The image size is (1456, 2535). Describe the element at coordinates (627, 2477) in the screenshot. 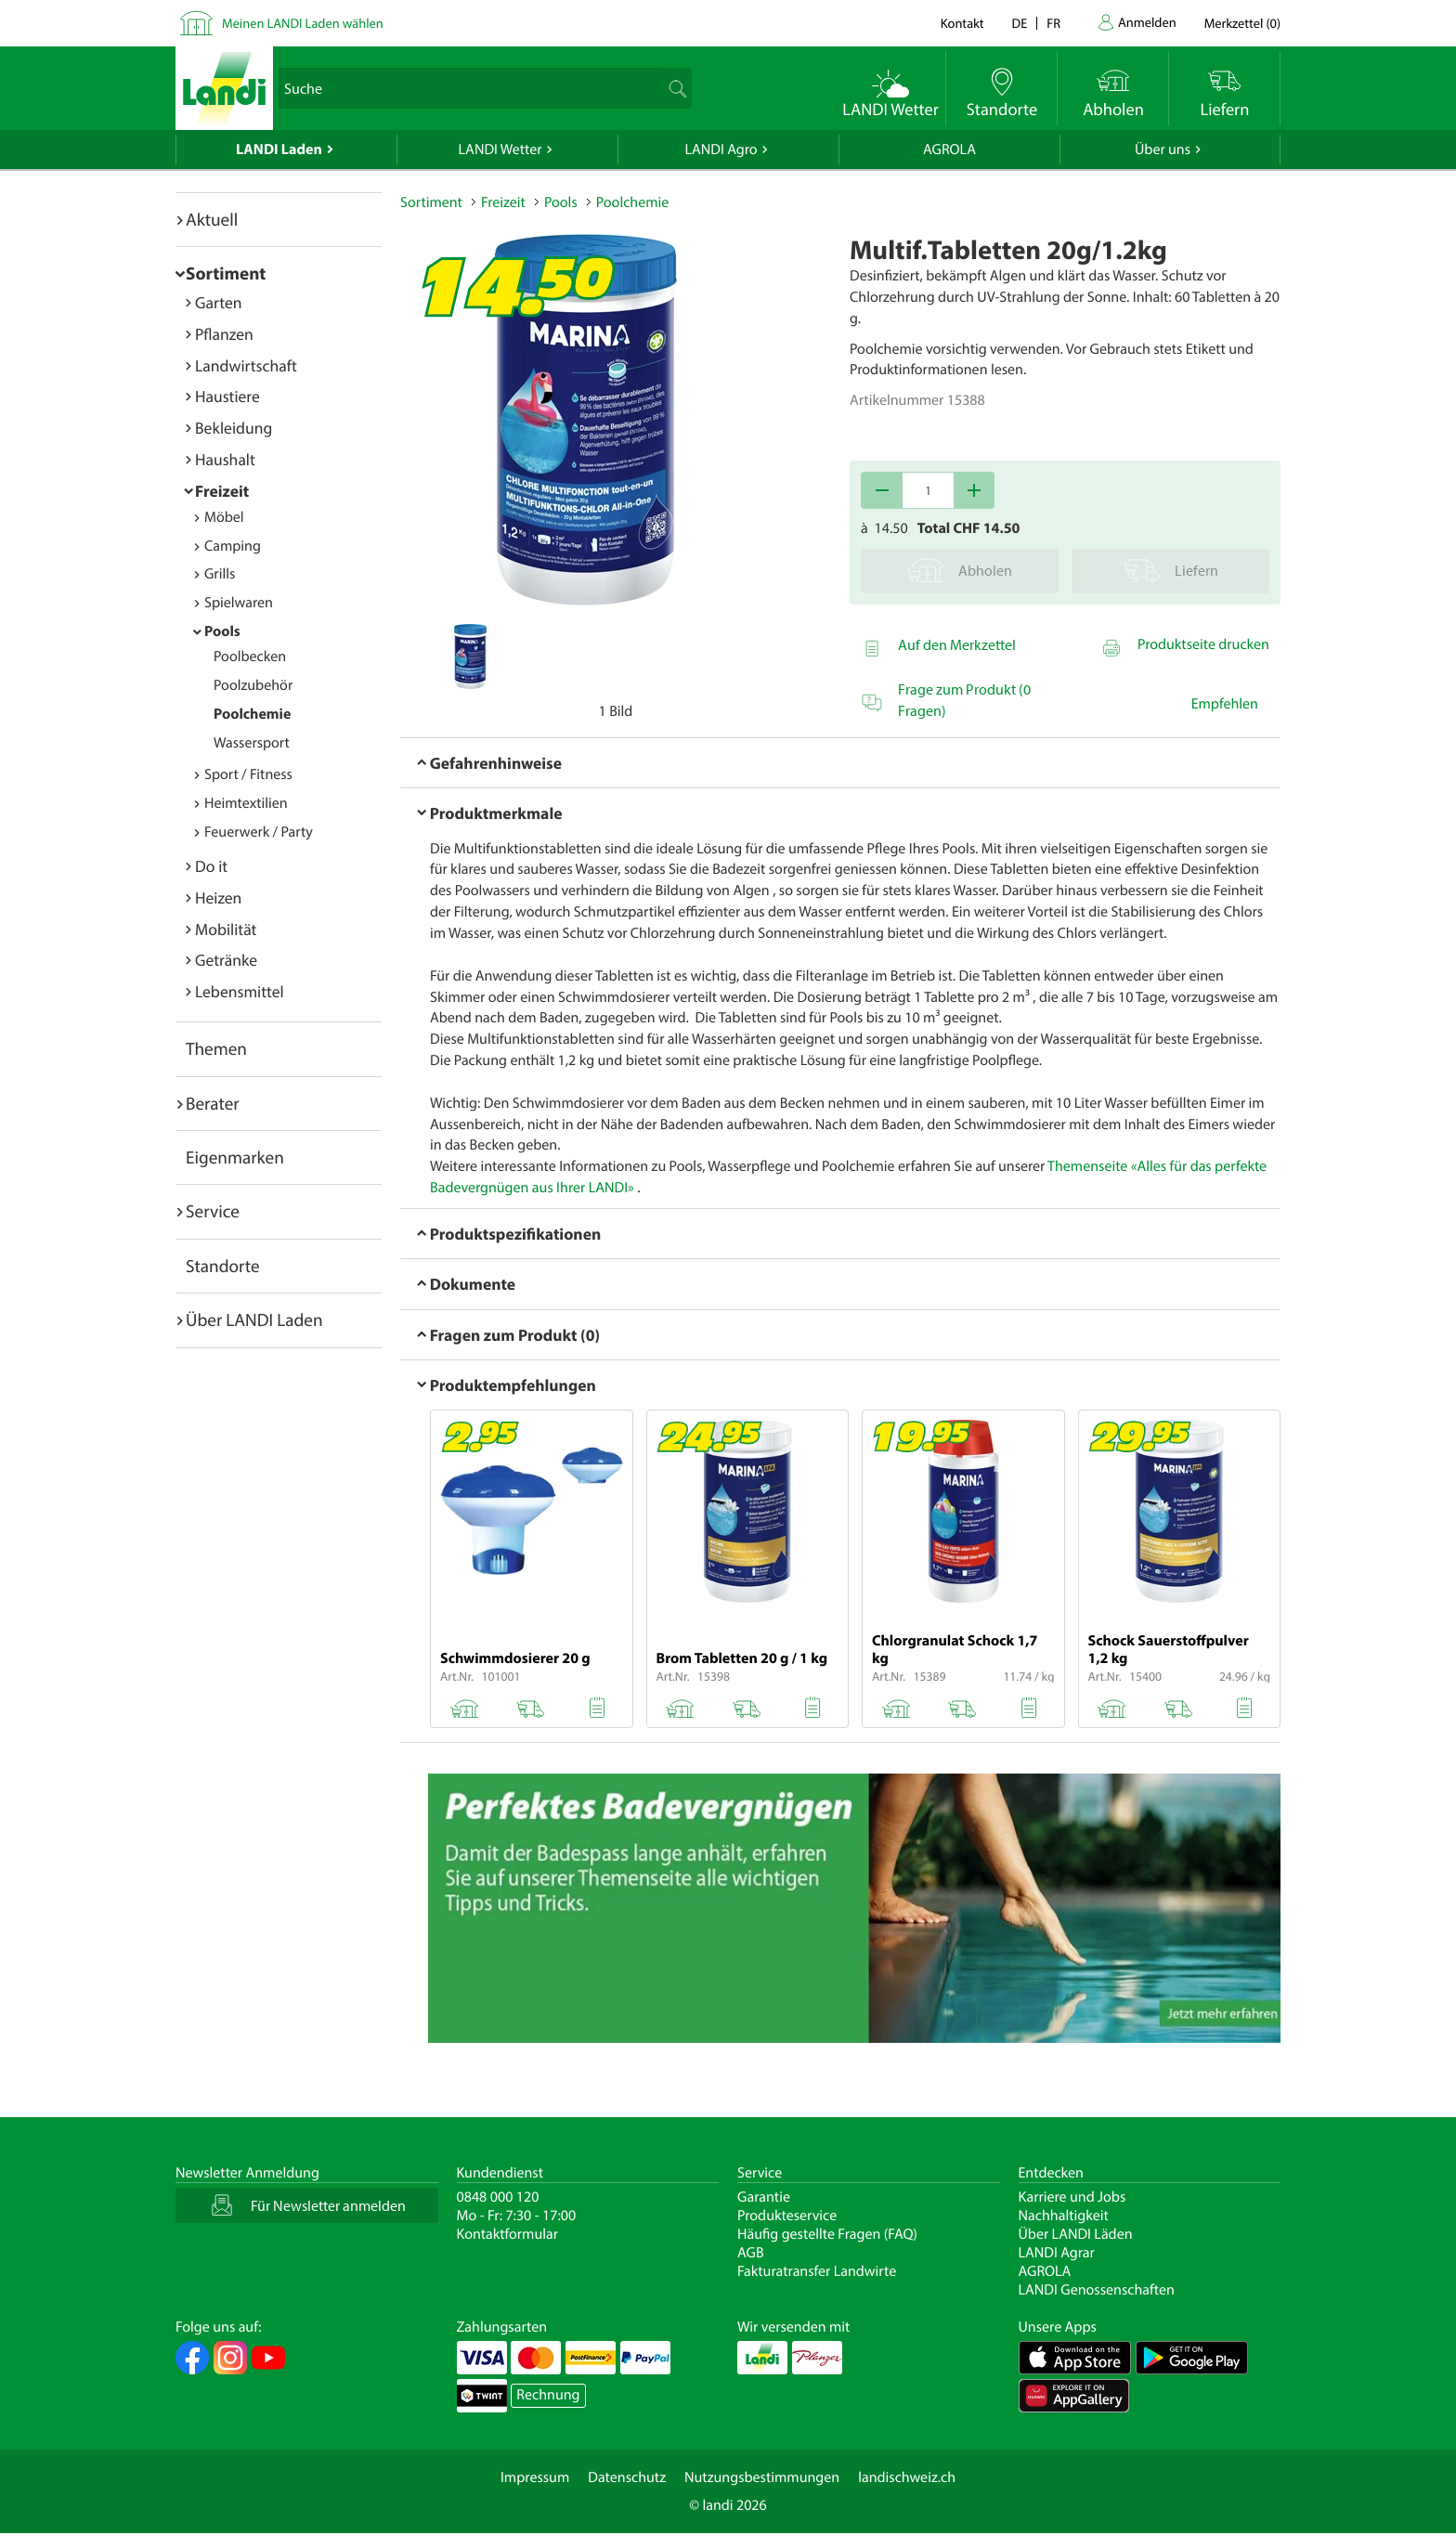

I see `Datenschutz` at that location.